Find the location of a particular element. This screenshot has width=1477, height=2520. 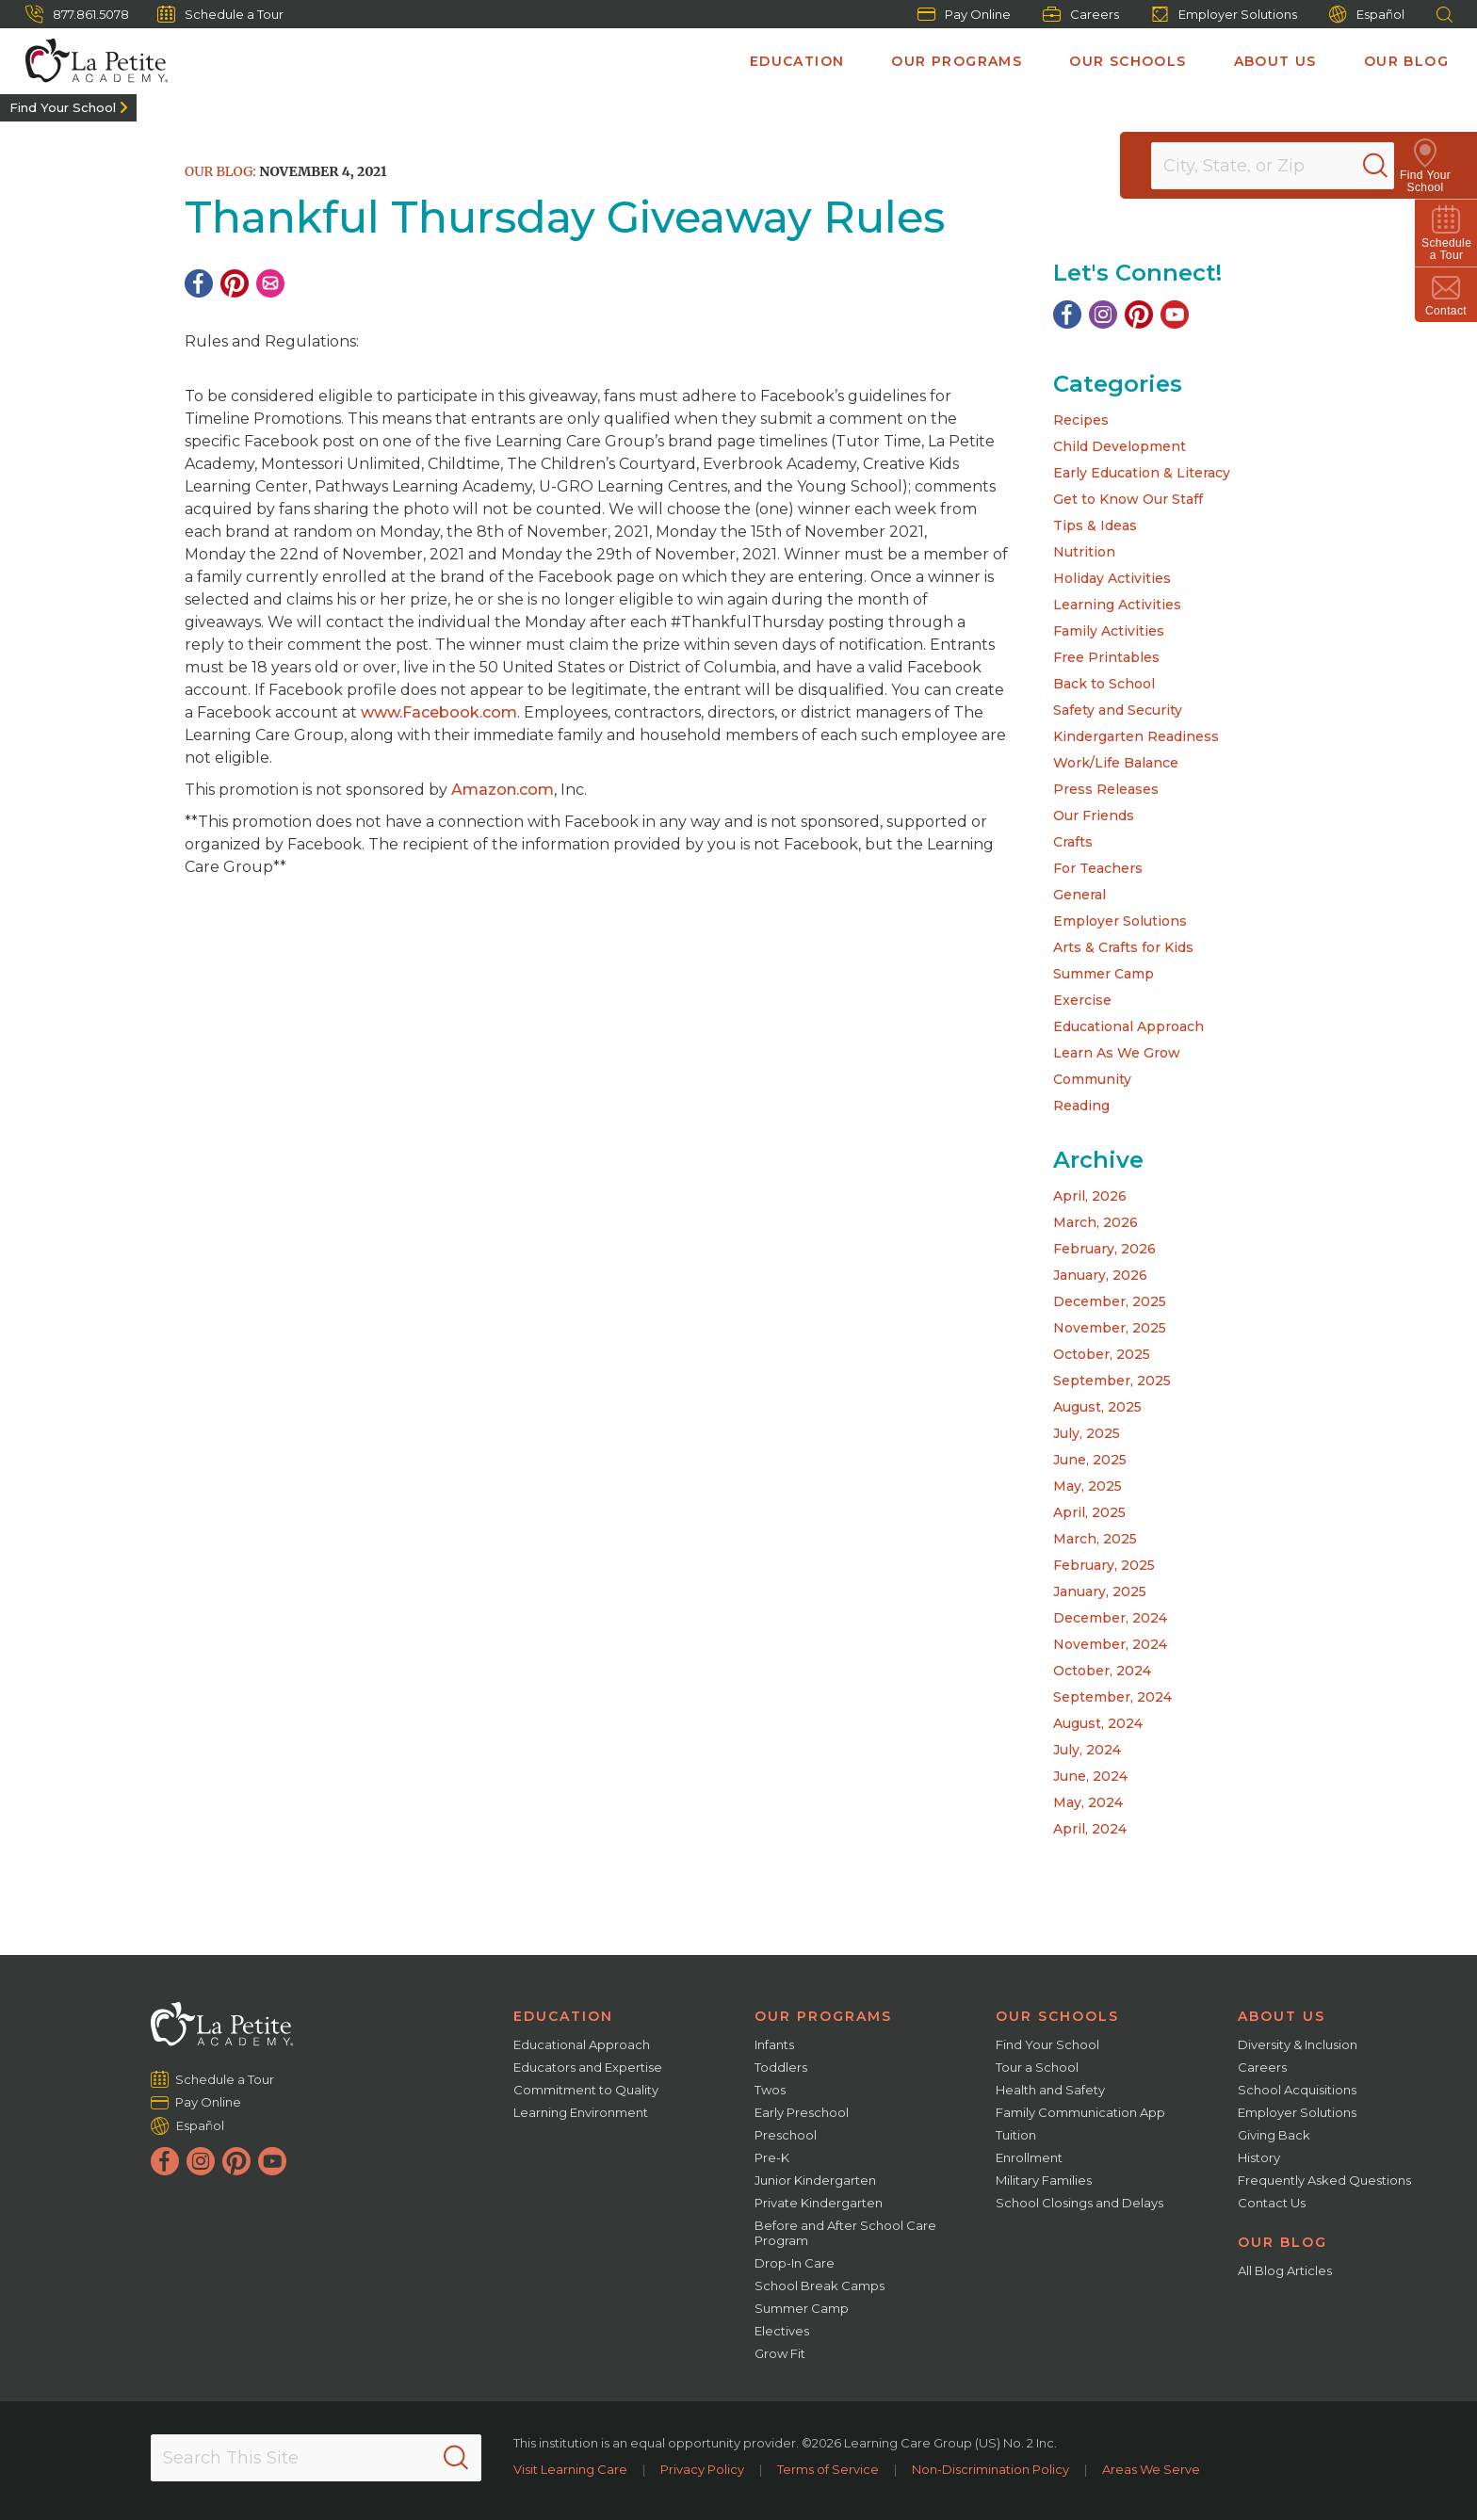

Español is located at coordinates (1366, 15).